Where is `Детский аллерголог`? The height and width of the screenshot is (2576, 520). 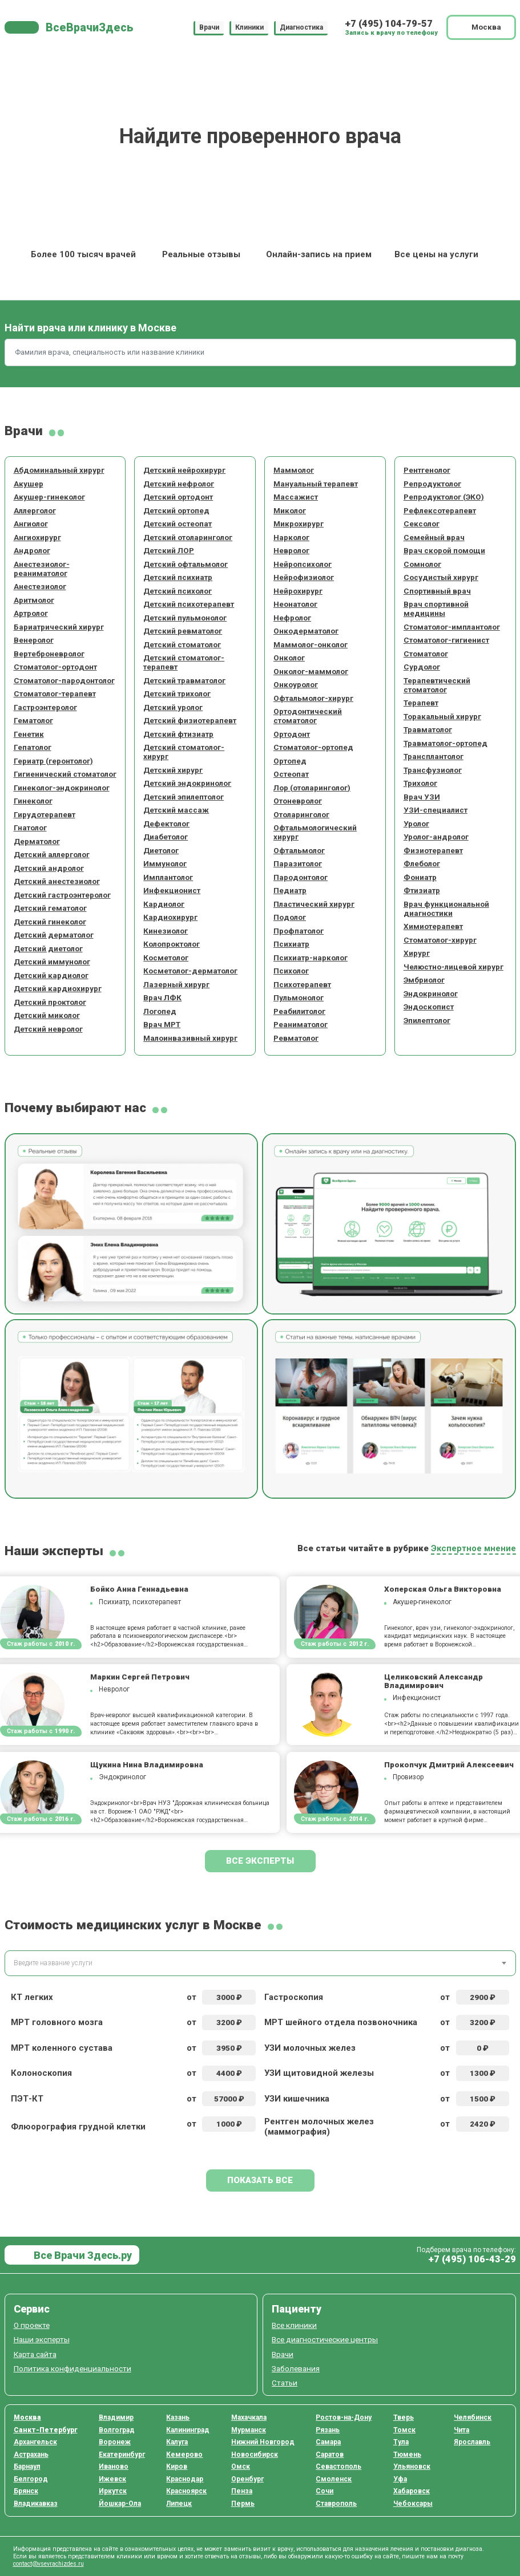
Детский аллерголог is located at coordinates (52, 854).